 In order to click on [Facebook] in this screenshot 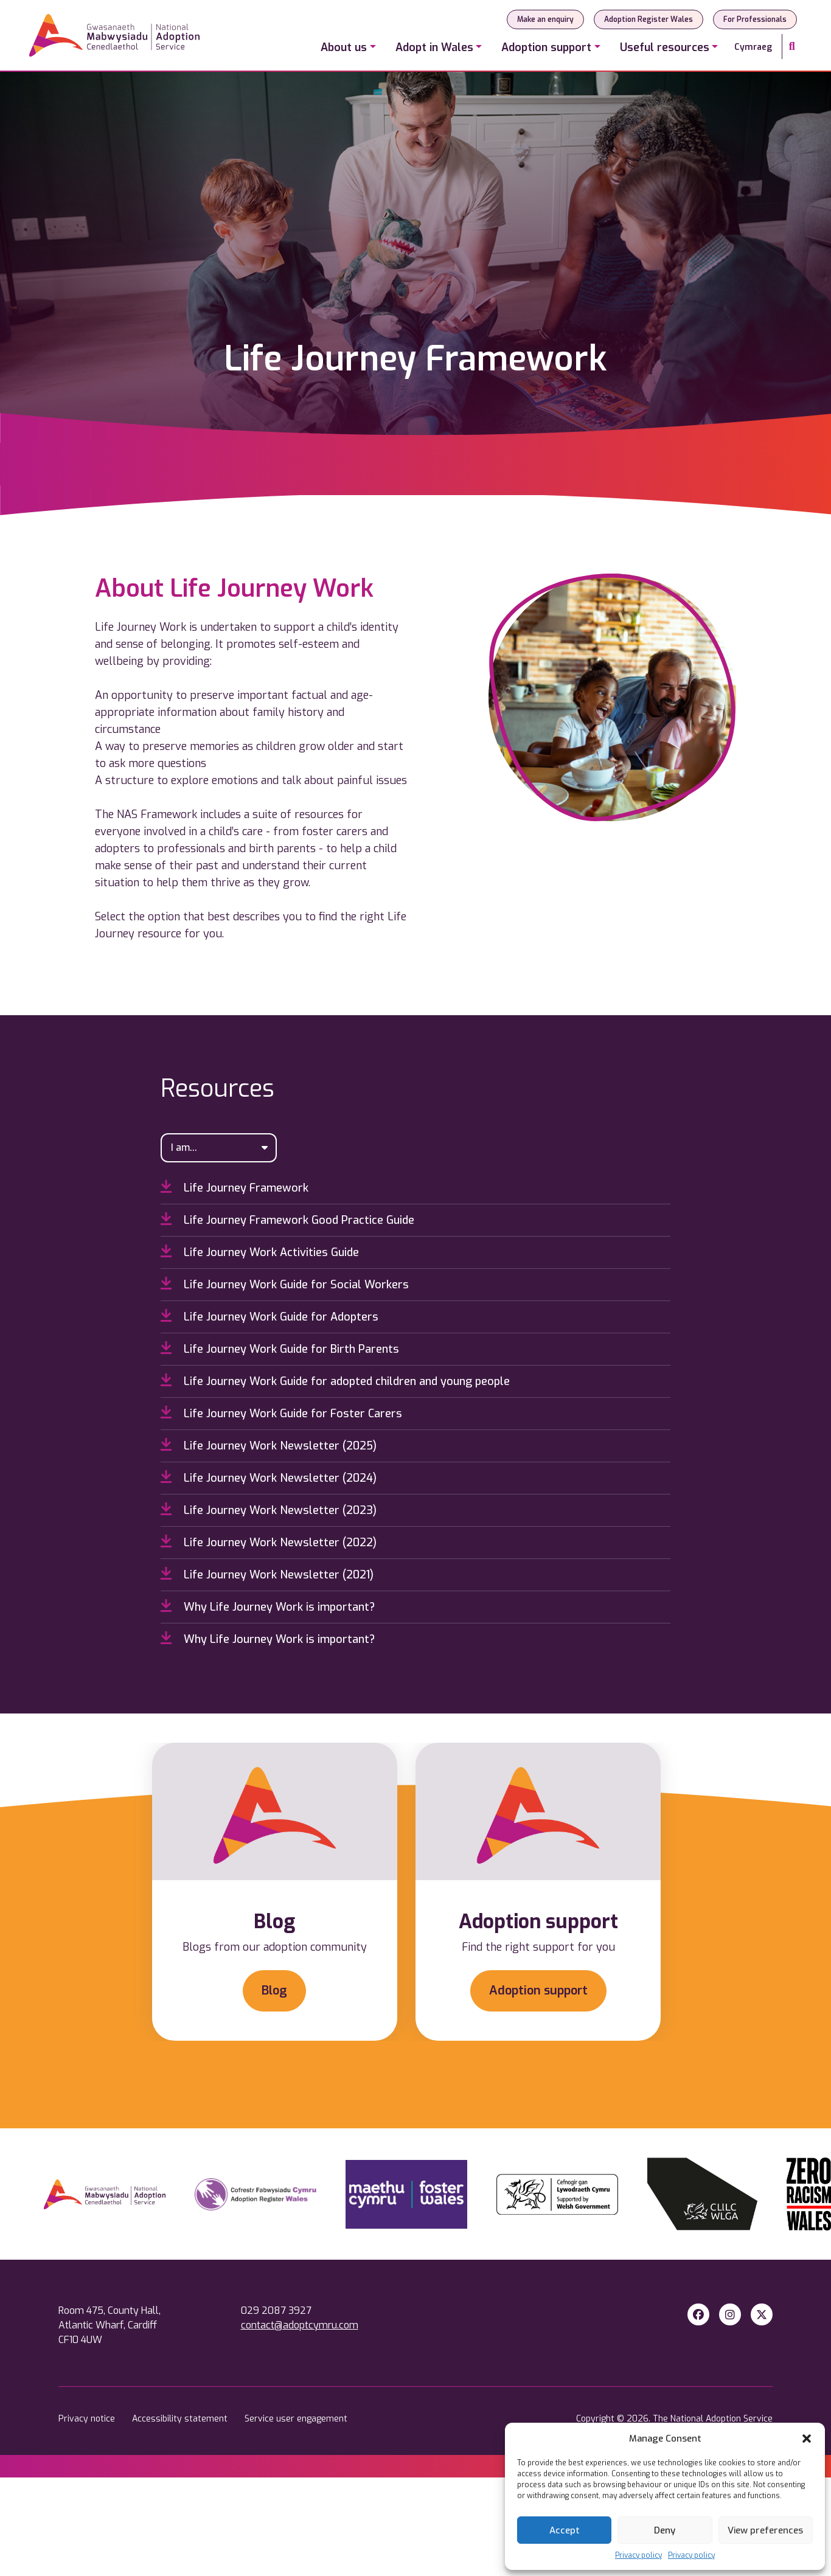, I will do `click(698, 2315)`.